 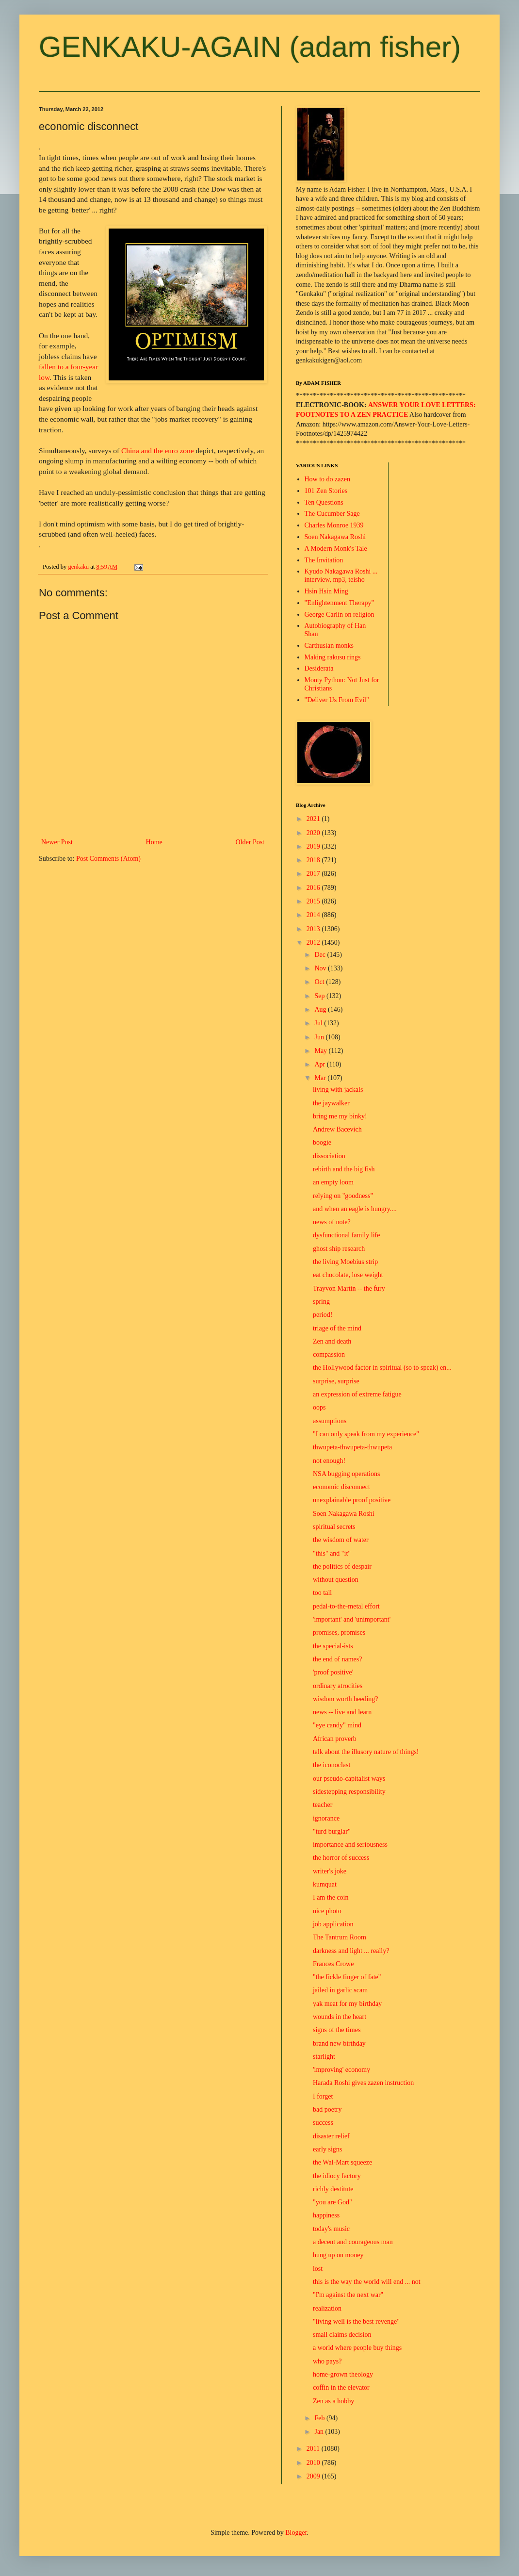 I want to click on The Invitation, so click(x=324, y=560).